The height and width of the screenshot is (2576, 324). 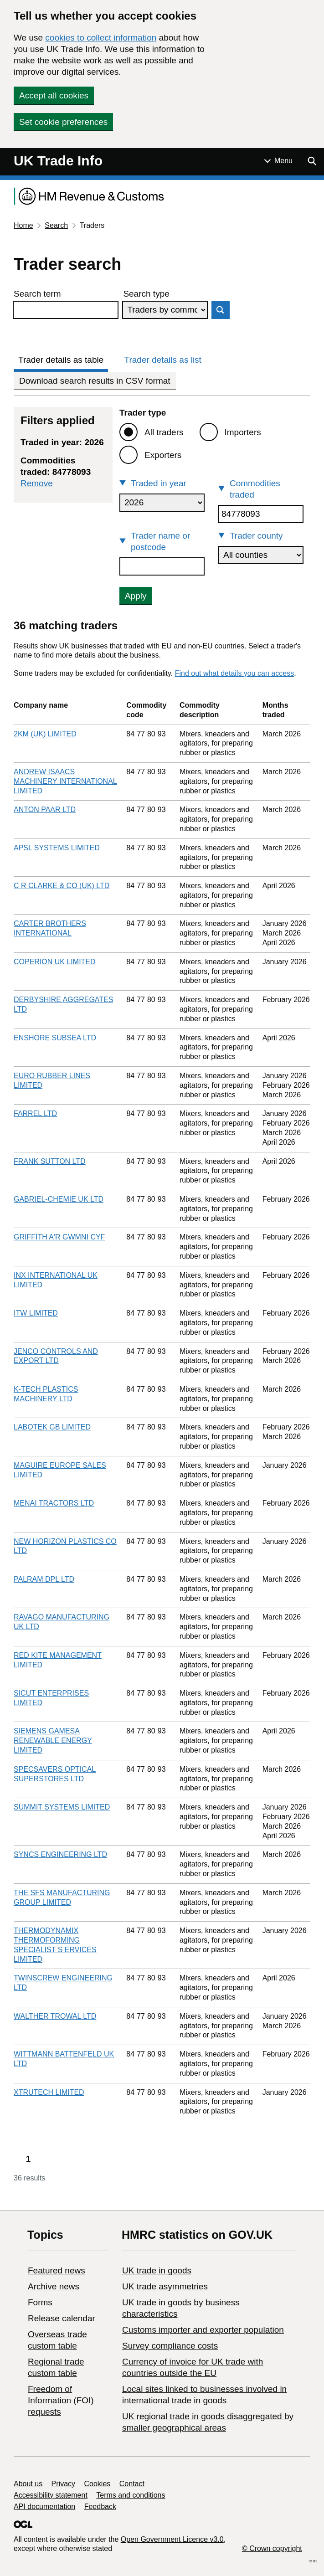 I want to click on Search, so click(x=56, y=225).